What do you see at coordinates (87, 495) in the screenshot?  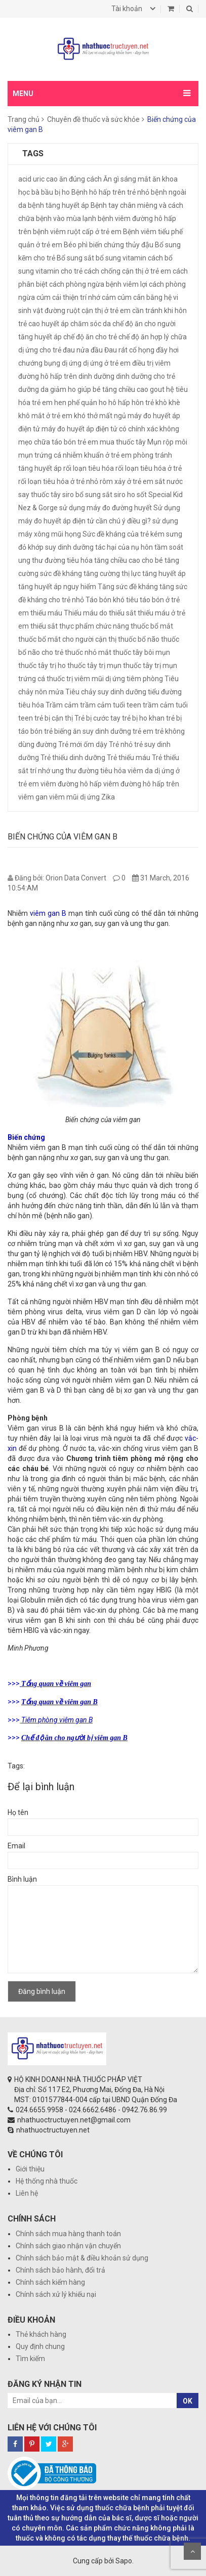 I see `siro bổ sung sắt` at bounding box center [87, 495].